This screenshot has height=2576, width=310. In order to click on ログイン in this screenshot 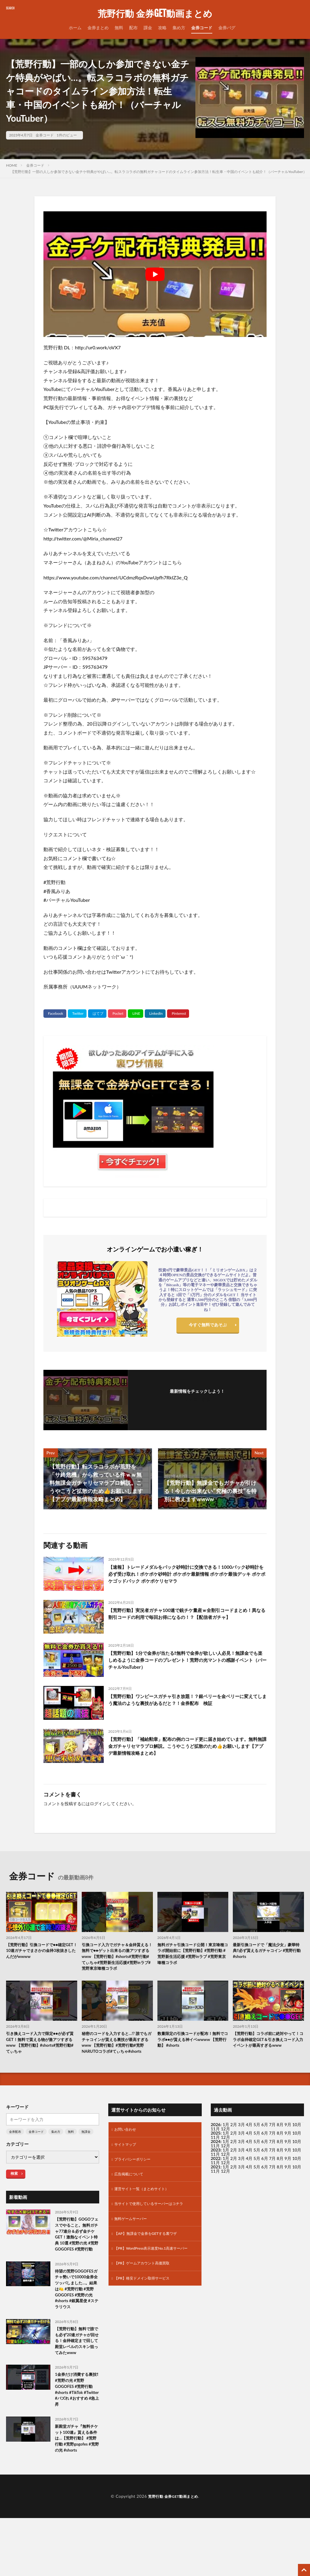, I will do `click(98, 1803)`.